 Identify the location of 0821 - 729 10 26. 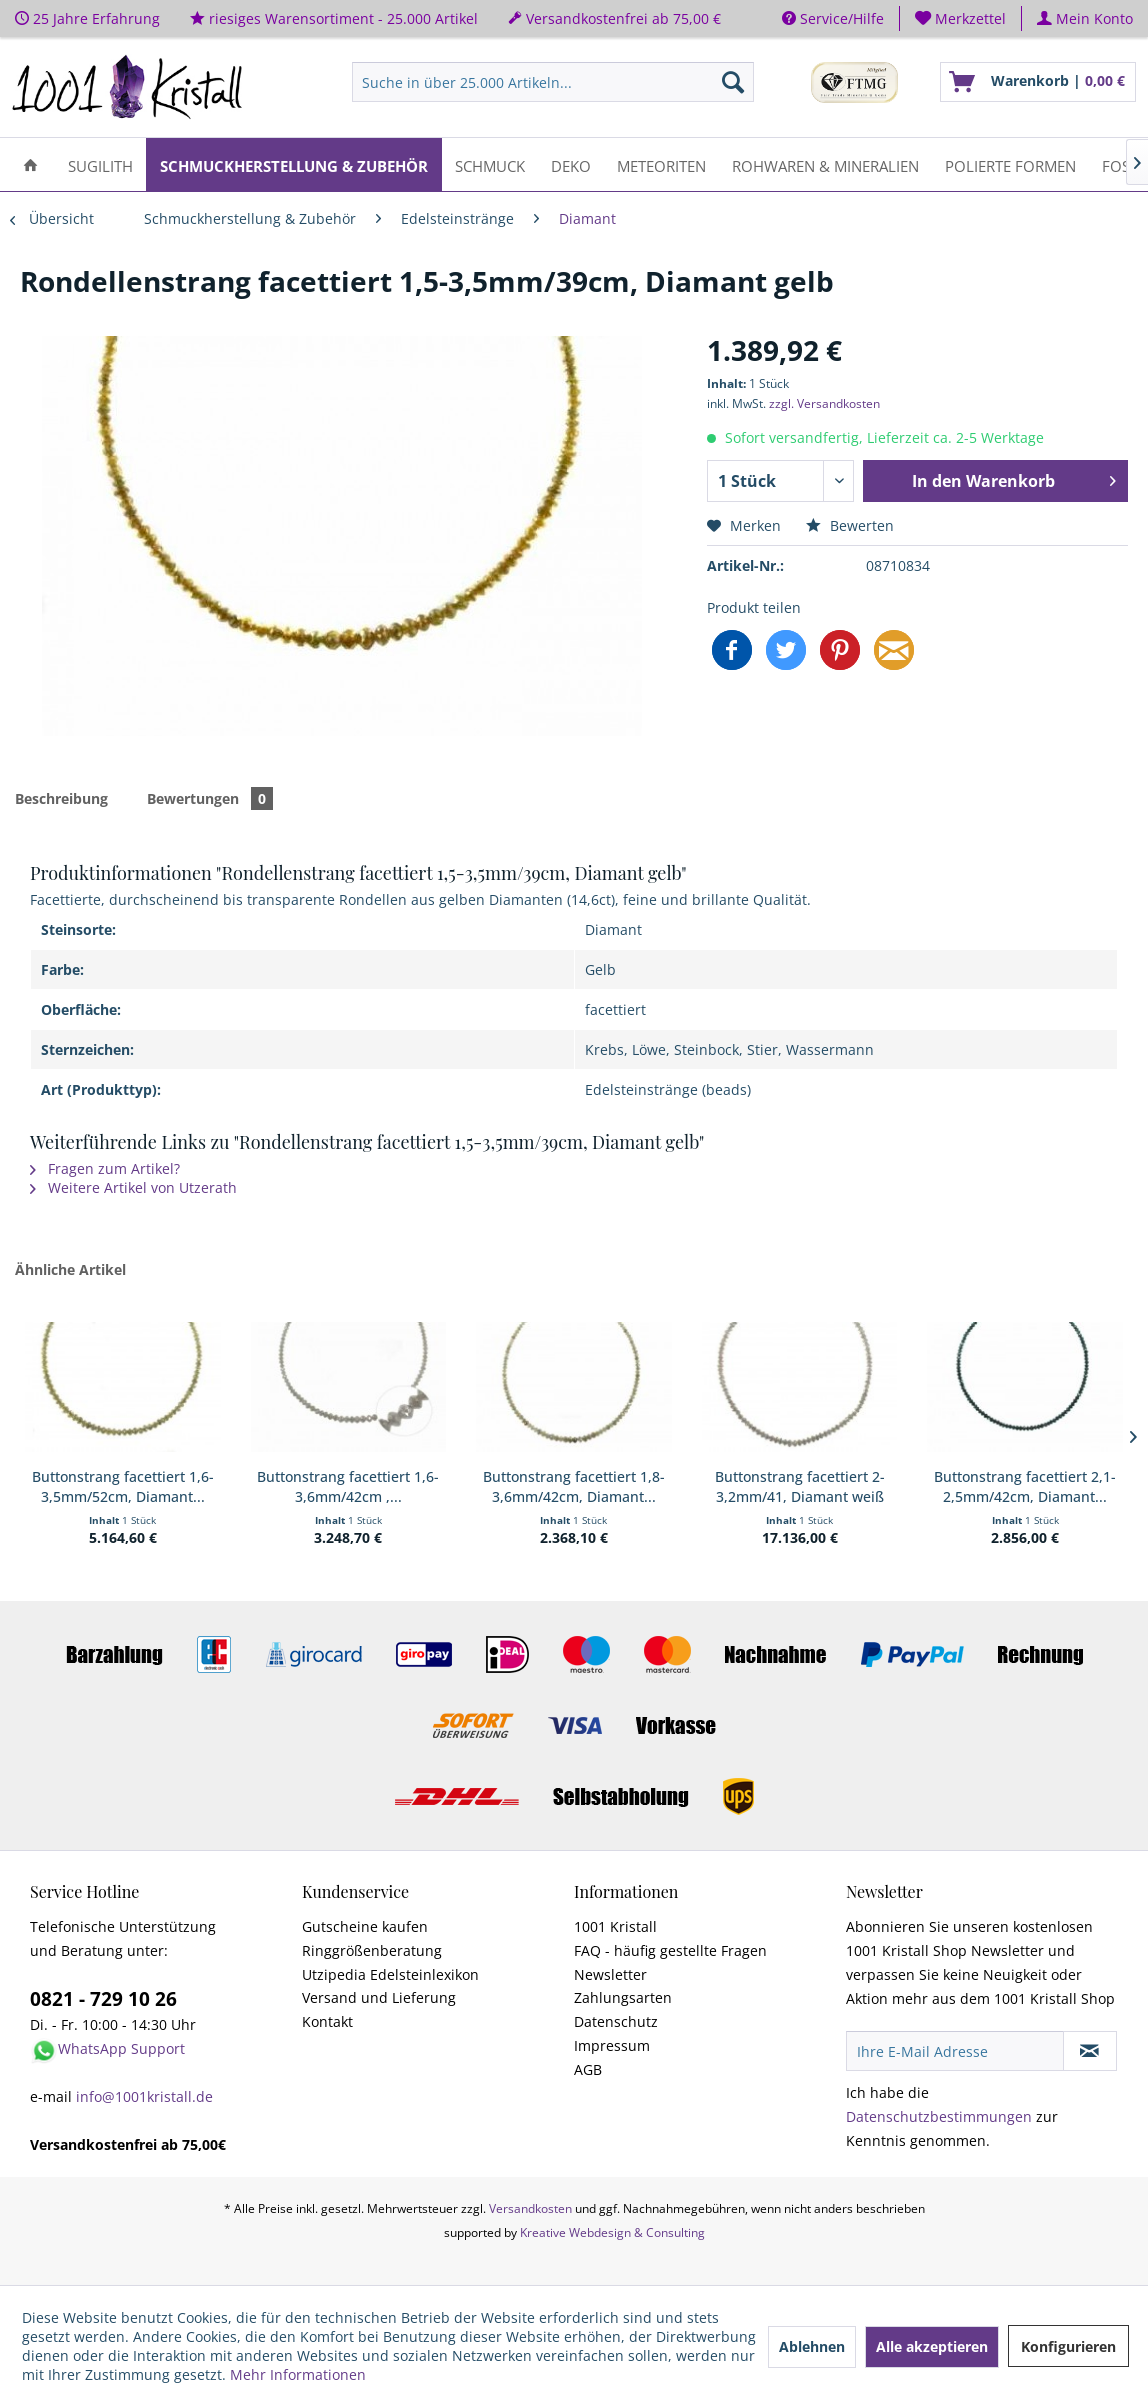
(103, 1999).